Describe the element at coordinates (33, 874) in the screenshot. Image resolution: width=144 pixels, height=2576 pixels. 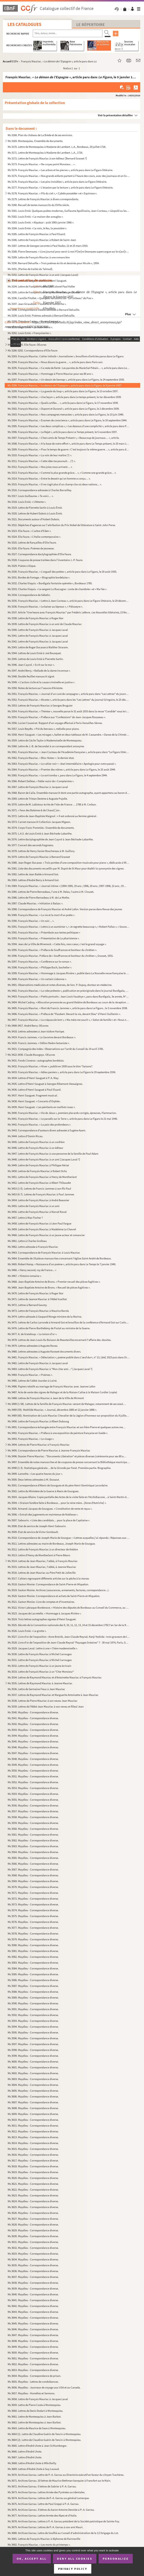
I see `Ms 3382. Lettre de Jean Balde à Armand Got.` at that location.